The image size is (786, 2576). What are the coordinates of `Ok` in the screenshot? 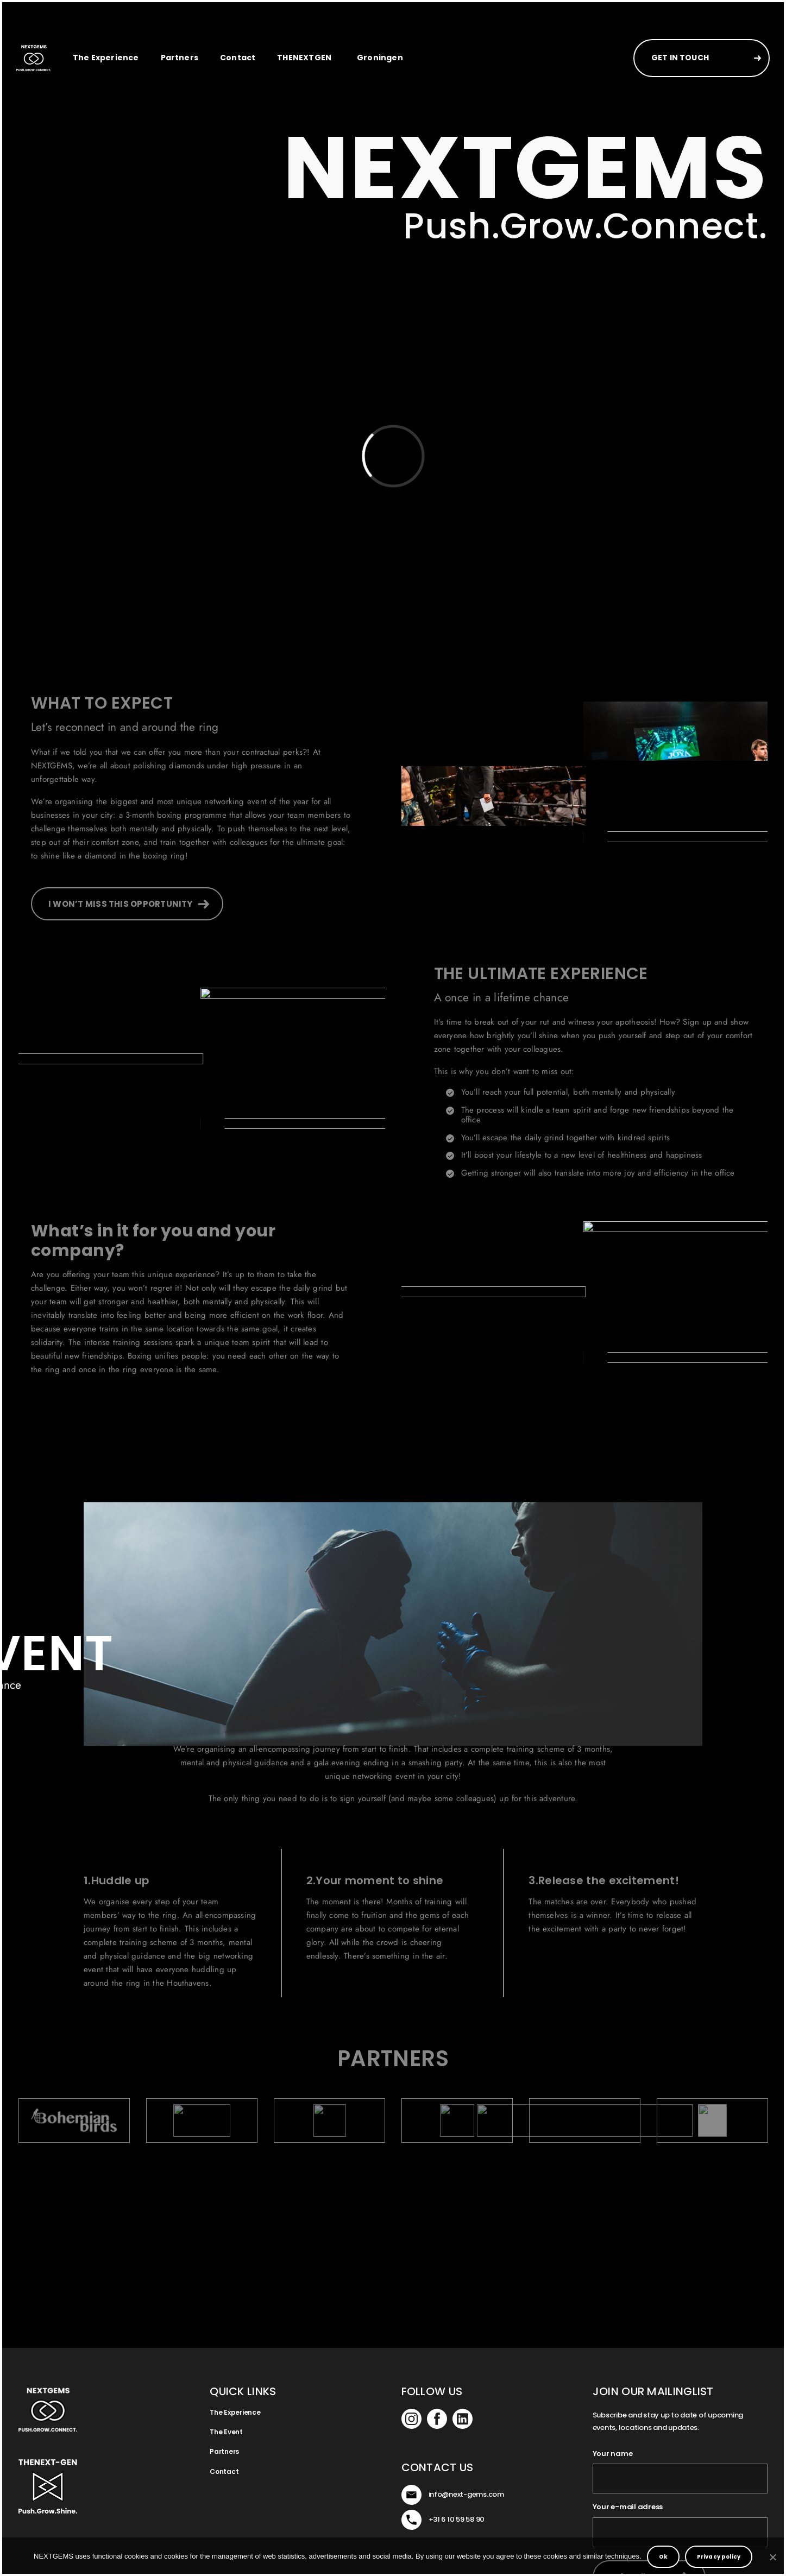 It's located at (663, 2557).